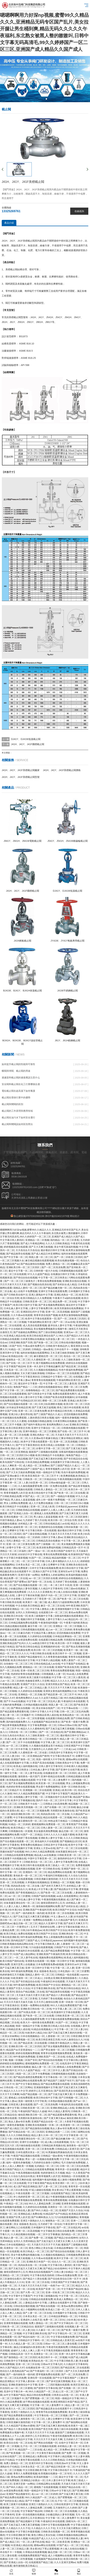  What do you see at coordinates (70, 2323) in the screenshot?
I see `国产中文字幕乱码一区二区三区` at bounding box center [70, 2323].